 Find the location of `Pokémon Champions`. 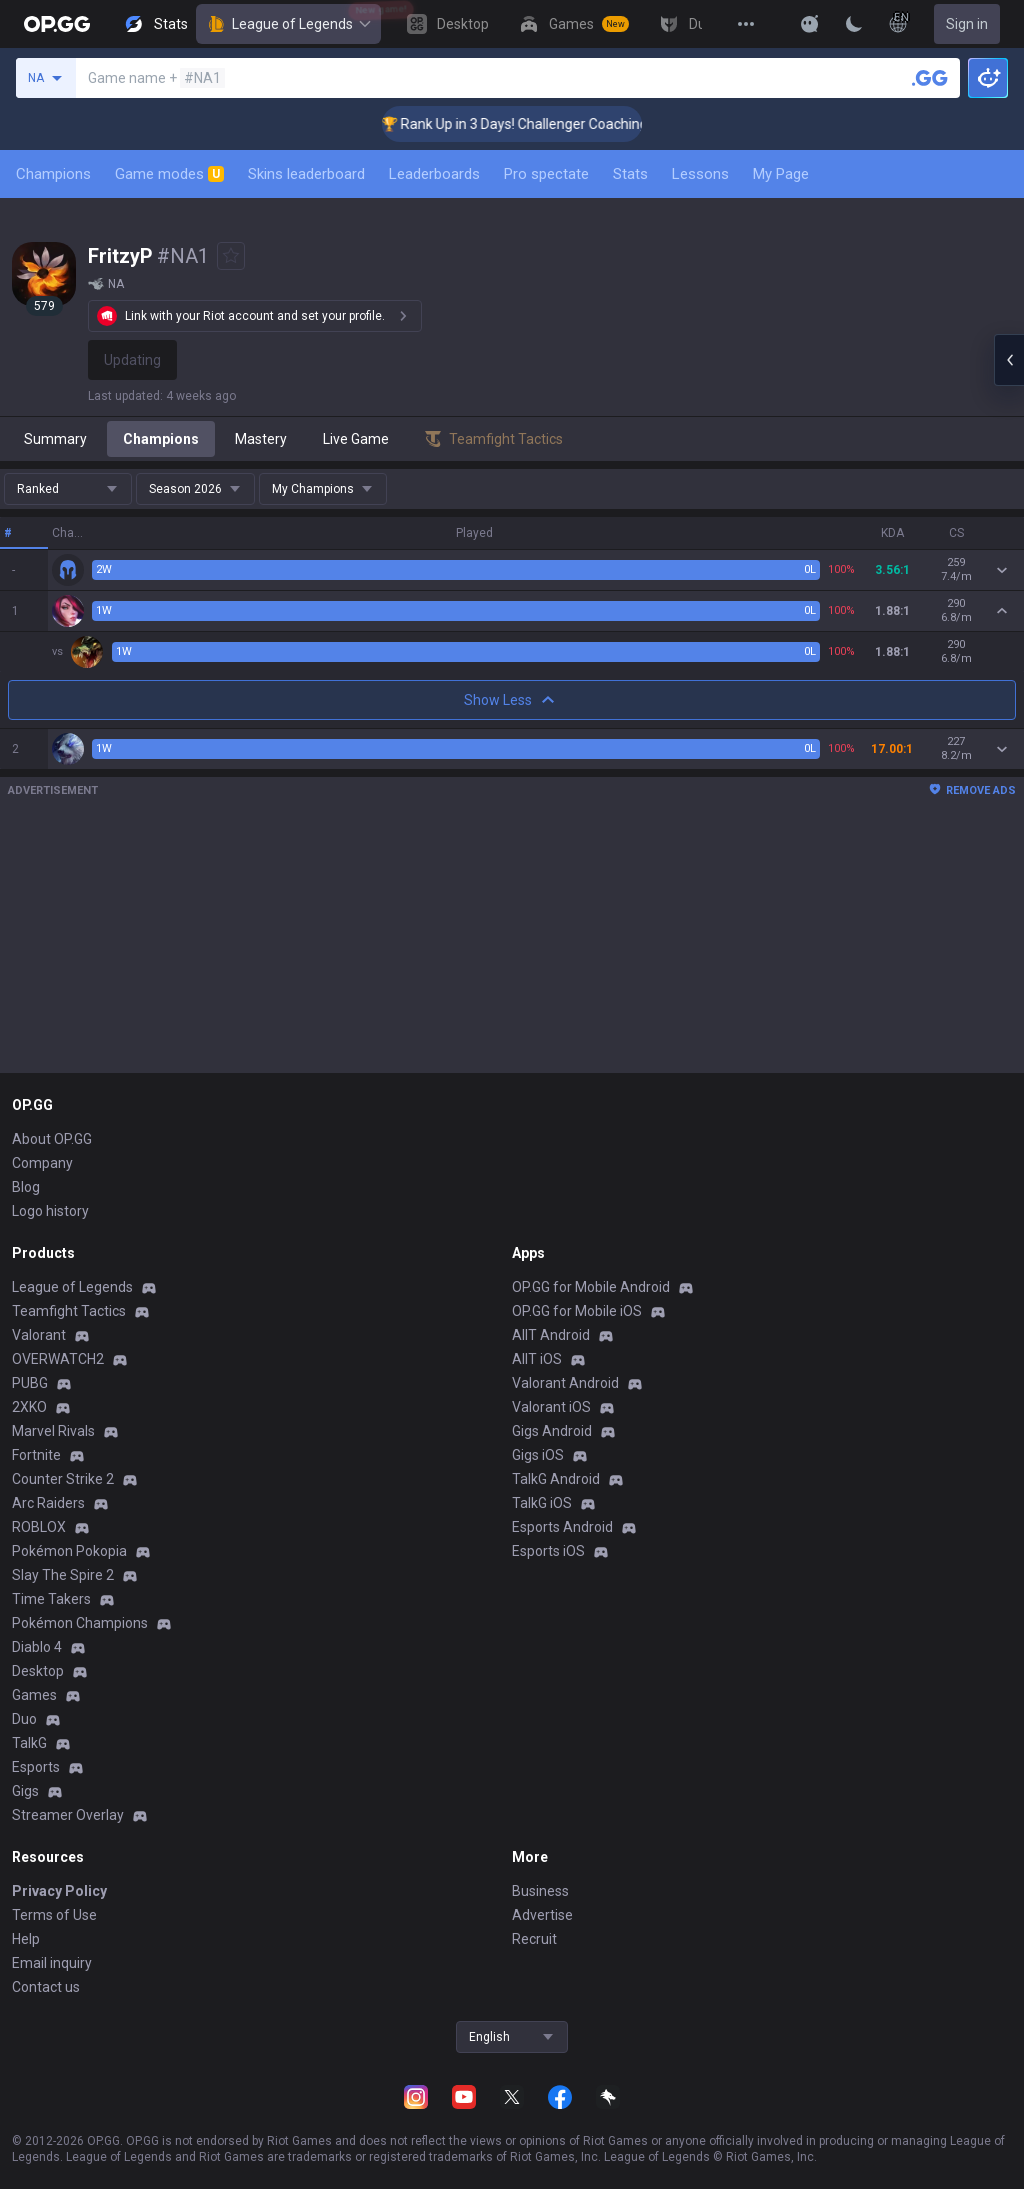

Pokémon Champions is located at coordinates (80, 1623).